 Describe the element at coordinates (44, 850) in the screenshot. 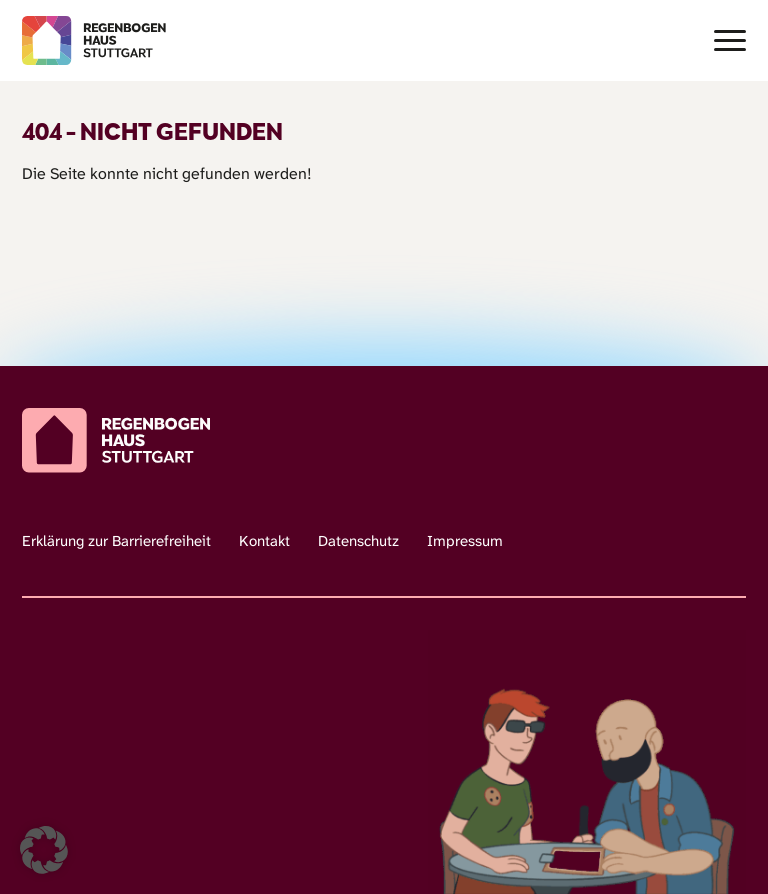

I see `[button]` at that location.